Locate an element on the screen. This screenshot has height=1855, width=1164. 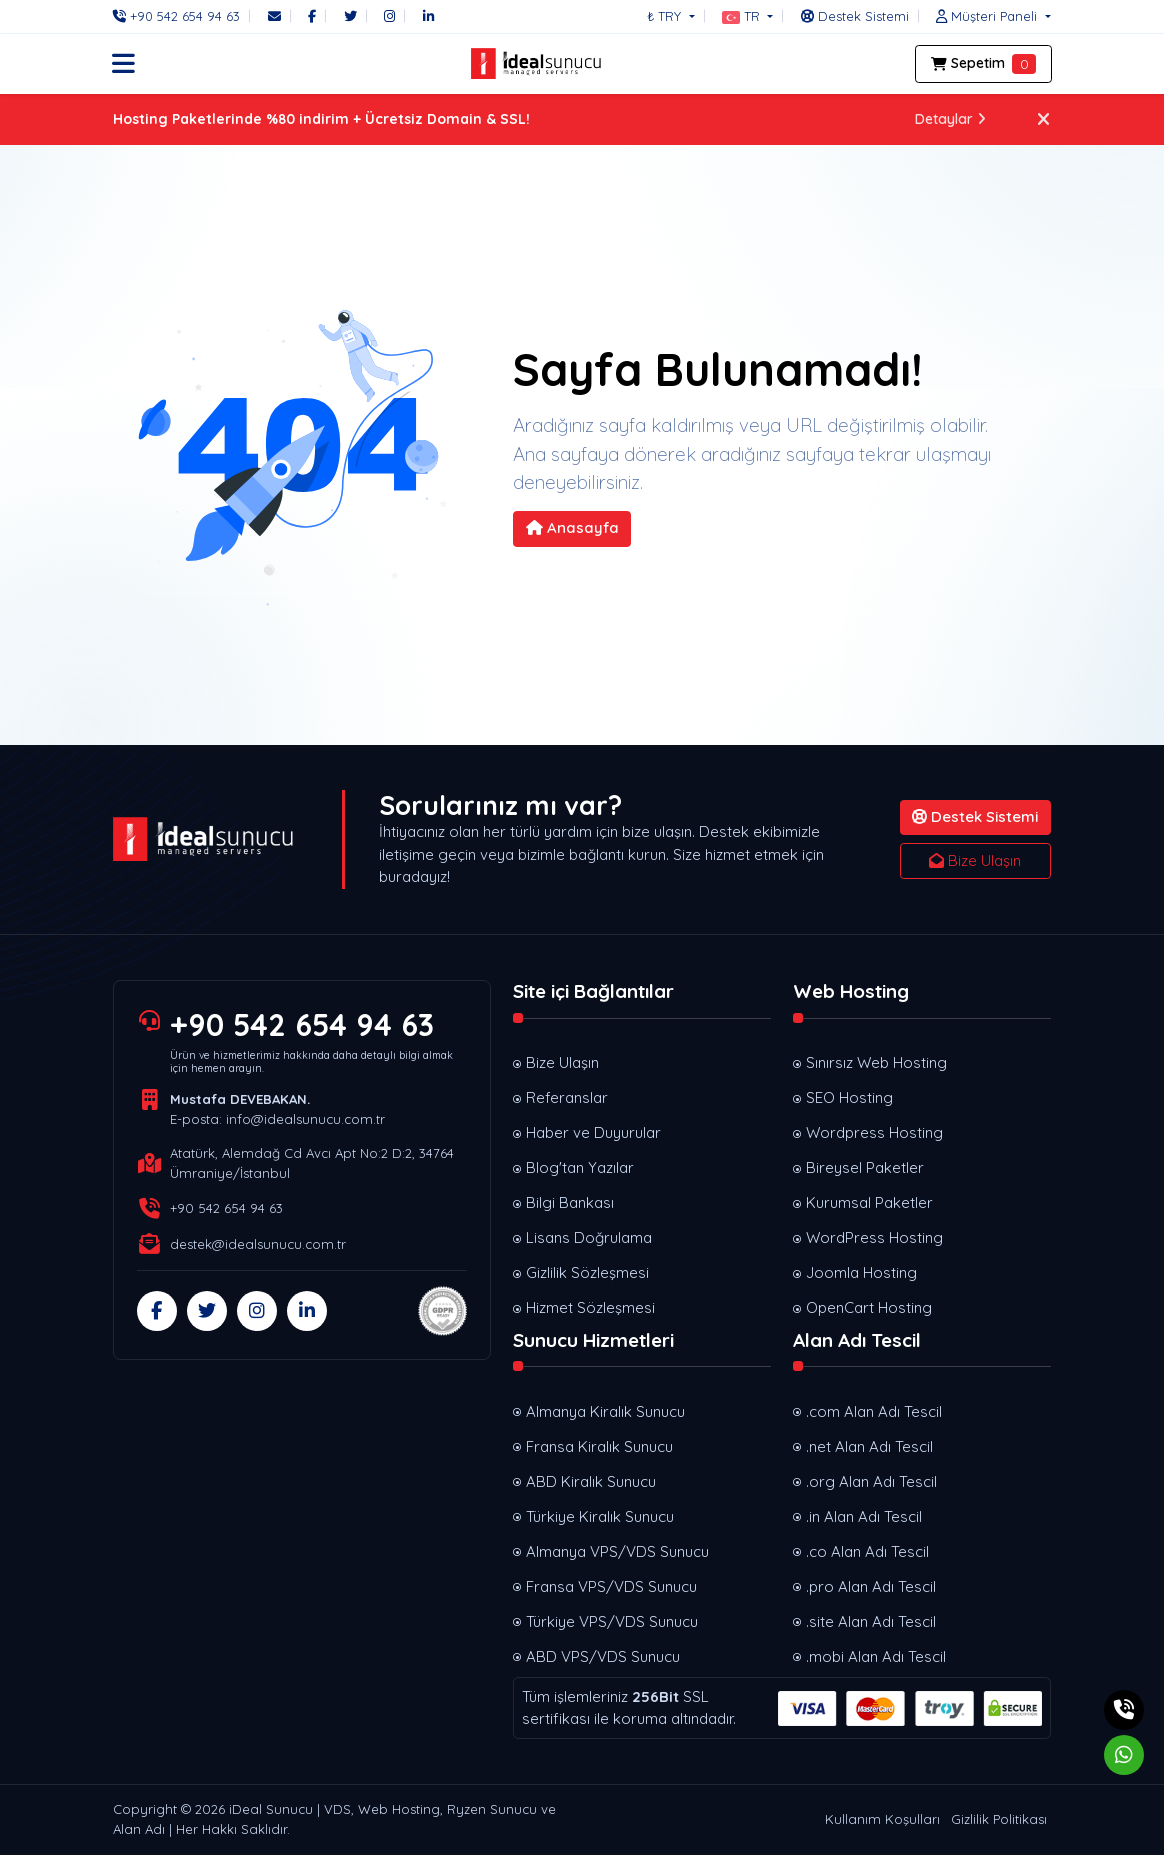
Fransa Kiralık Sunucu is located at coordinates (599, 1446).